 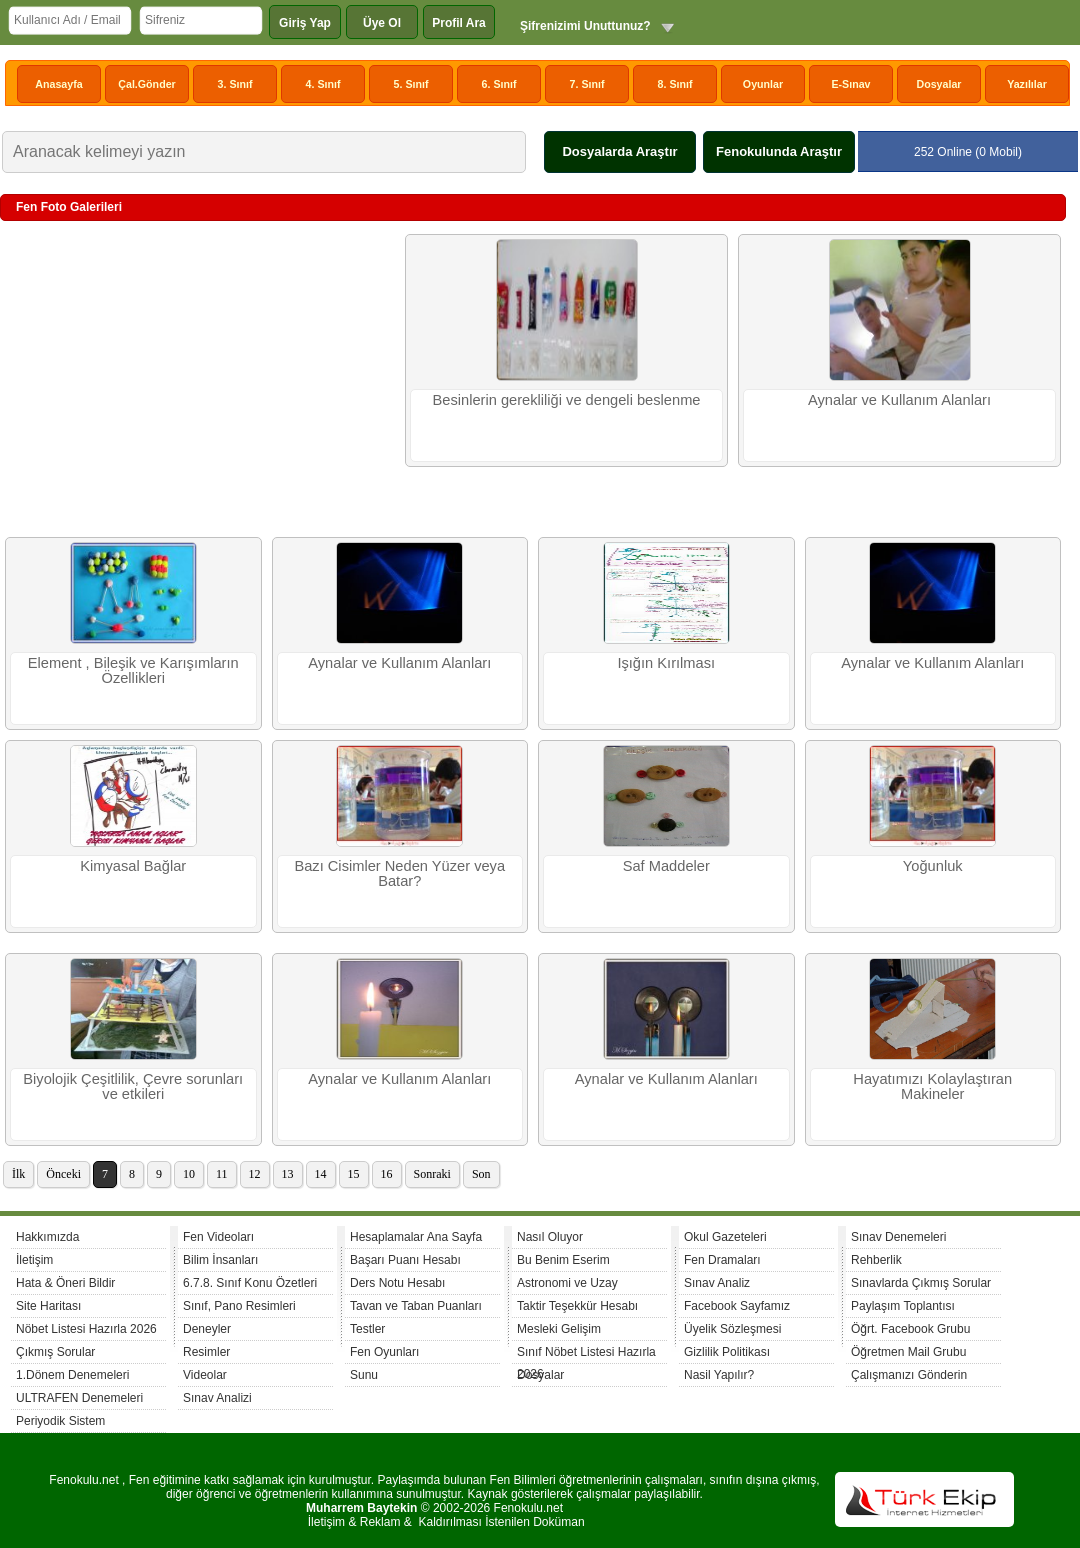 I want to click on Giriş Yap, so click(x=305, y=23).